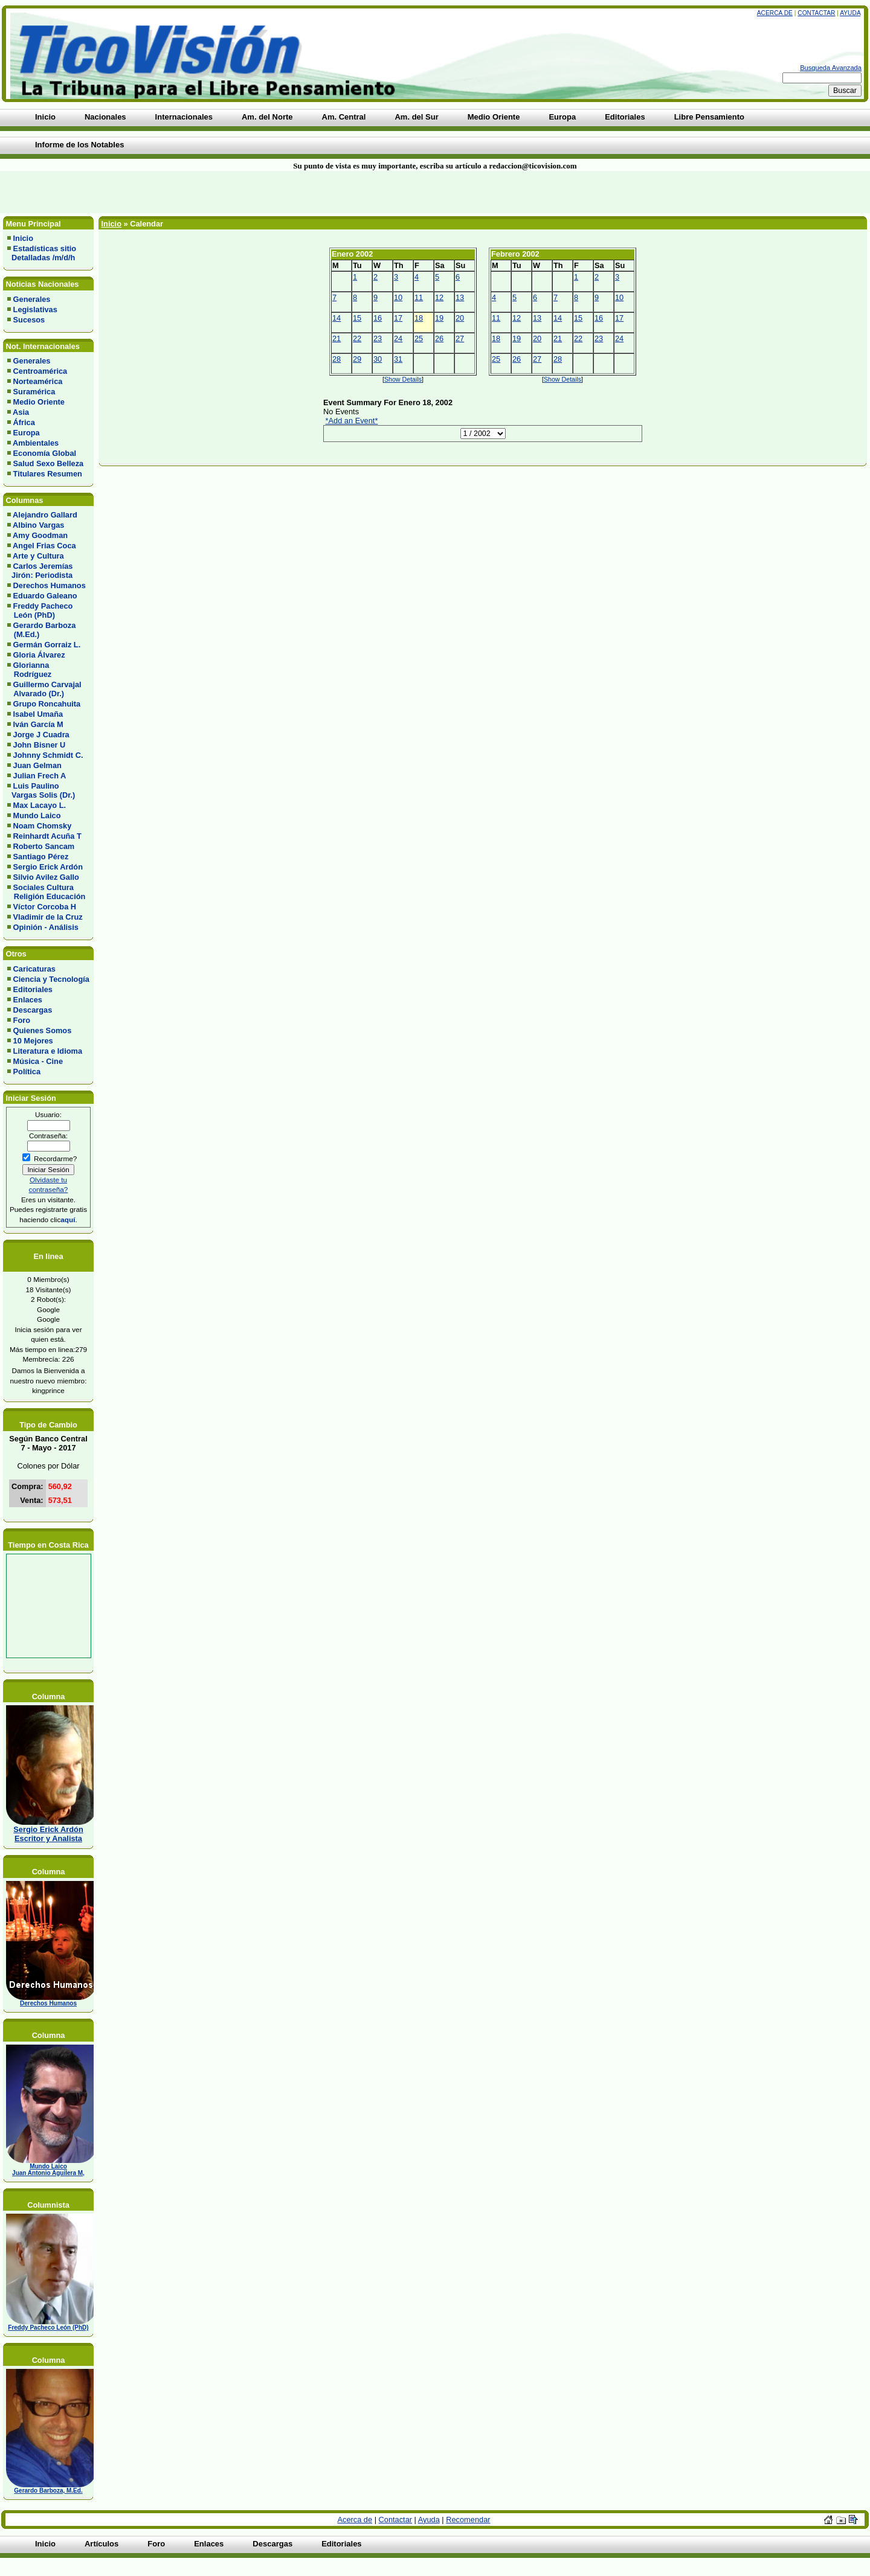 Image resolution: width=870 pixels, height=2576 pixels. What do you see at coordinates (21, 412) in the screenshot?
I see `Asia` at bounding box center [21, 412].